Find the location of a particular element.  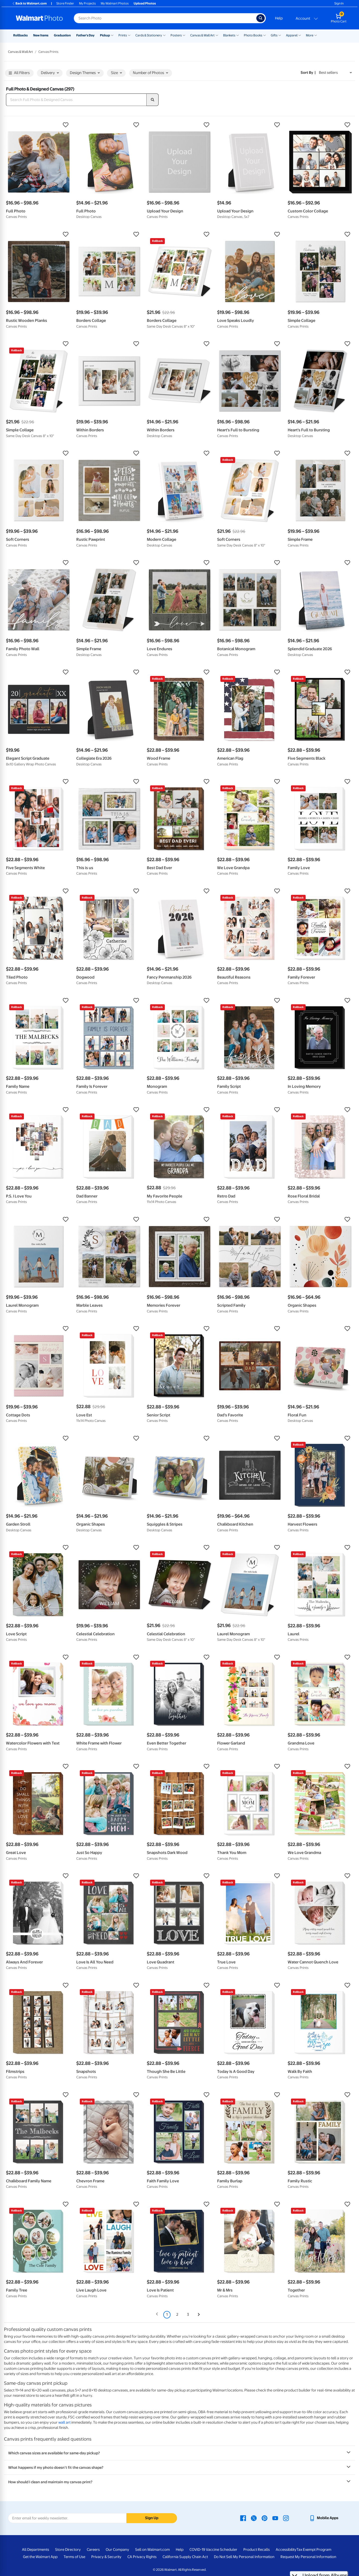

[Show submenu of Gifts] is located at coordinates (279, 35).